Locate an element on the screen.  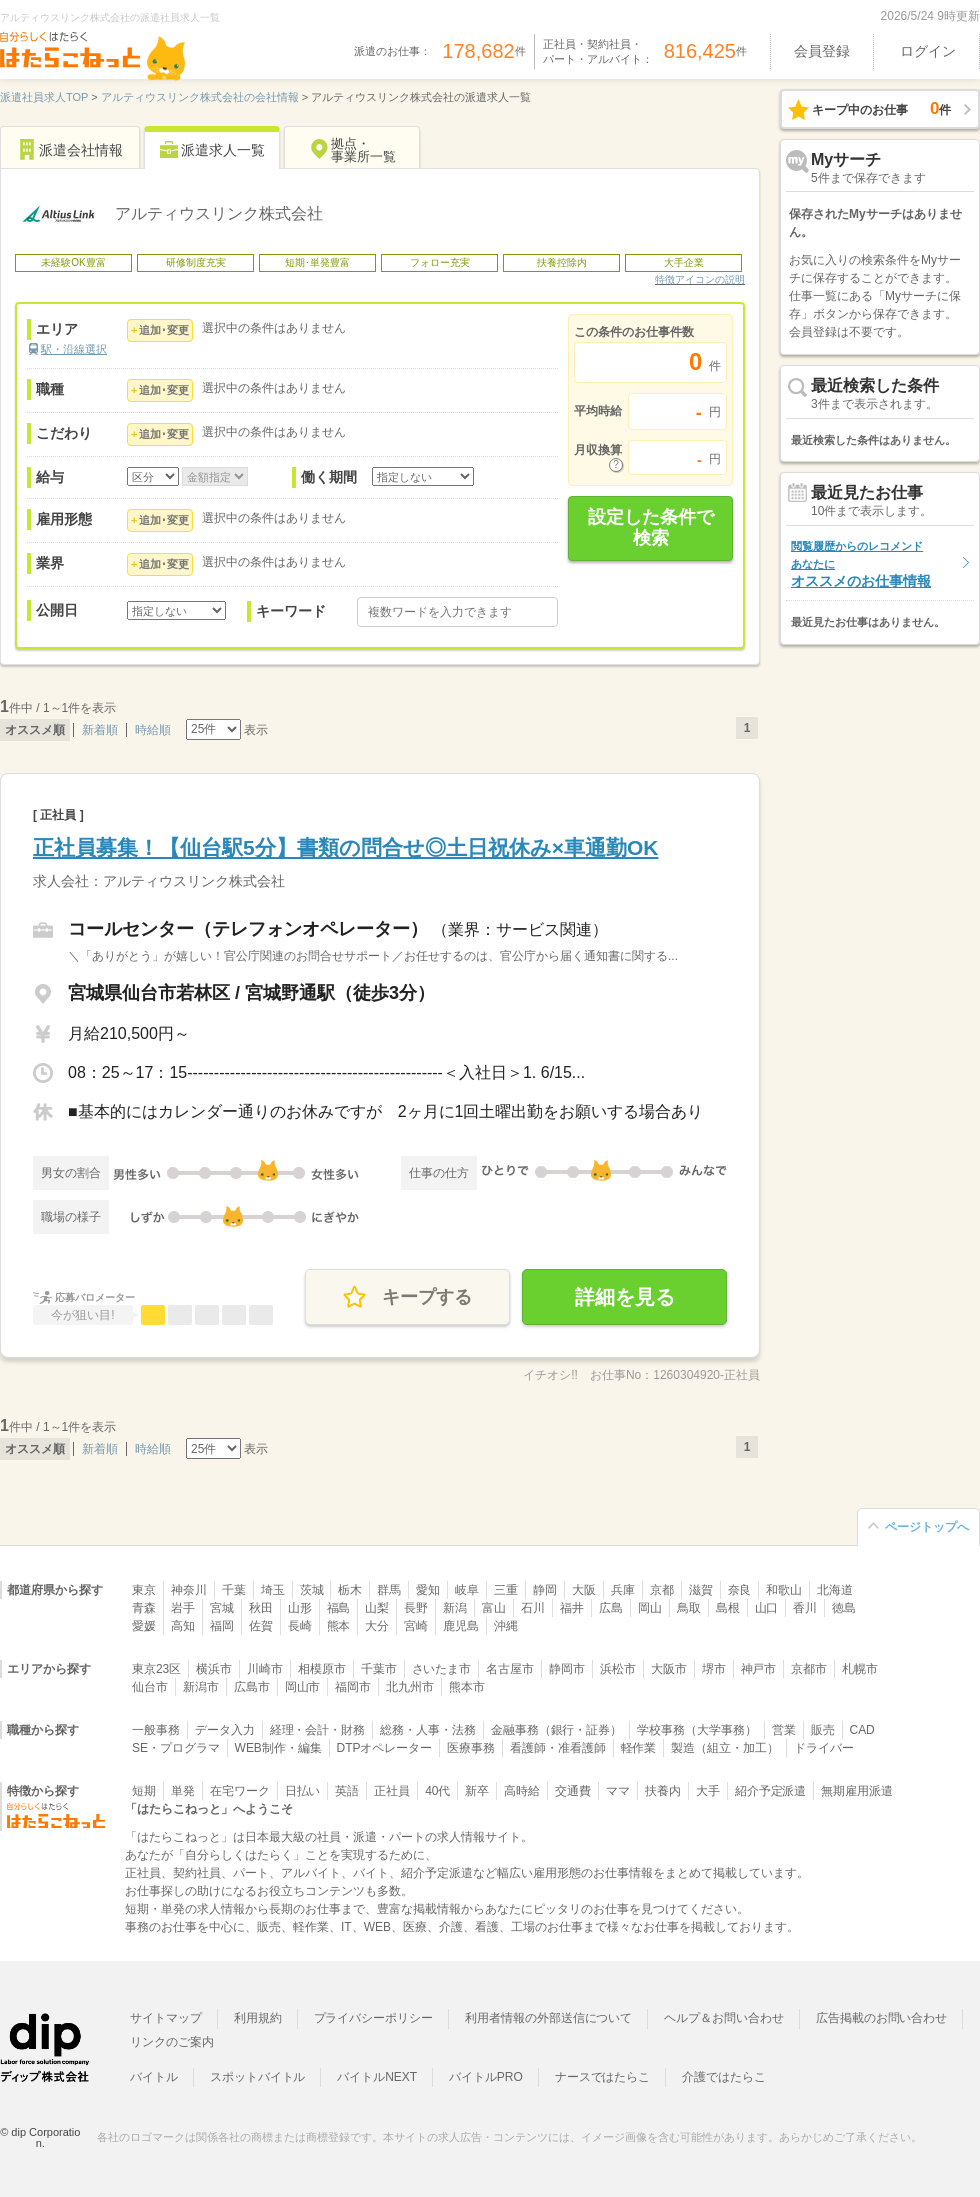
高知 is located at coordinates (183, 1626).